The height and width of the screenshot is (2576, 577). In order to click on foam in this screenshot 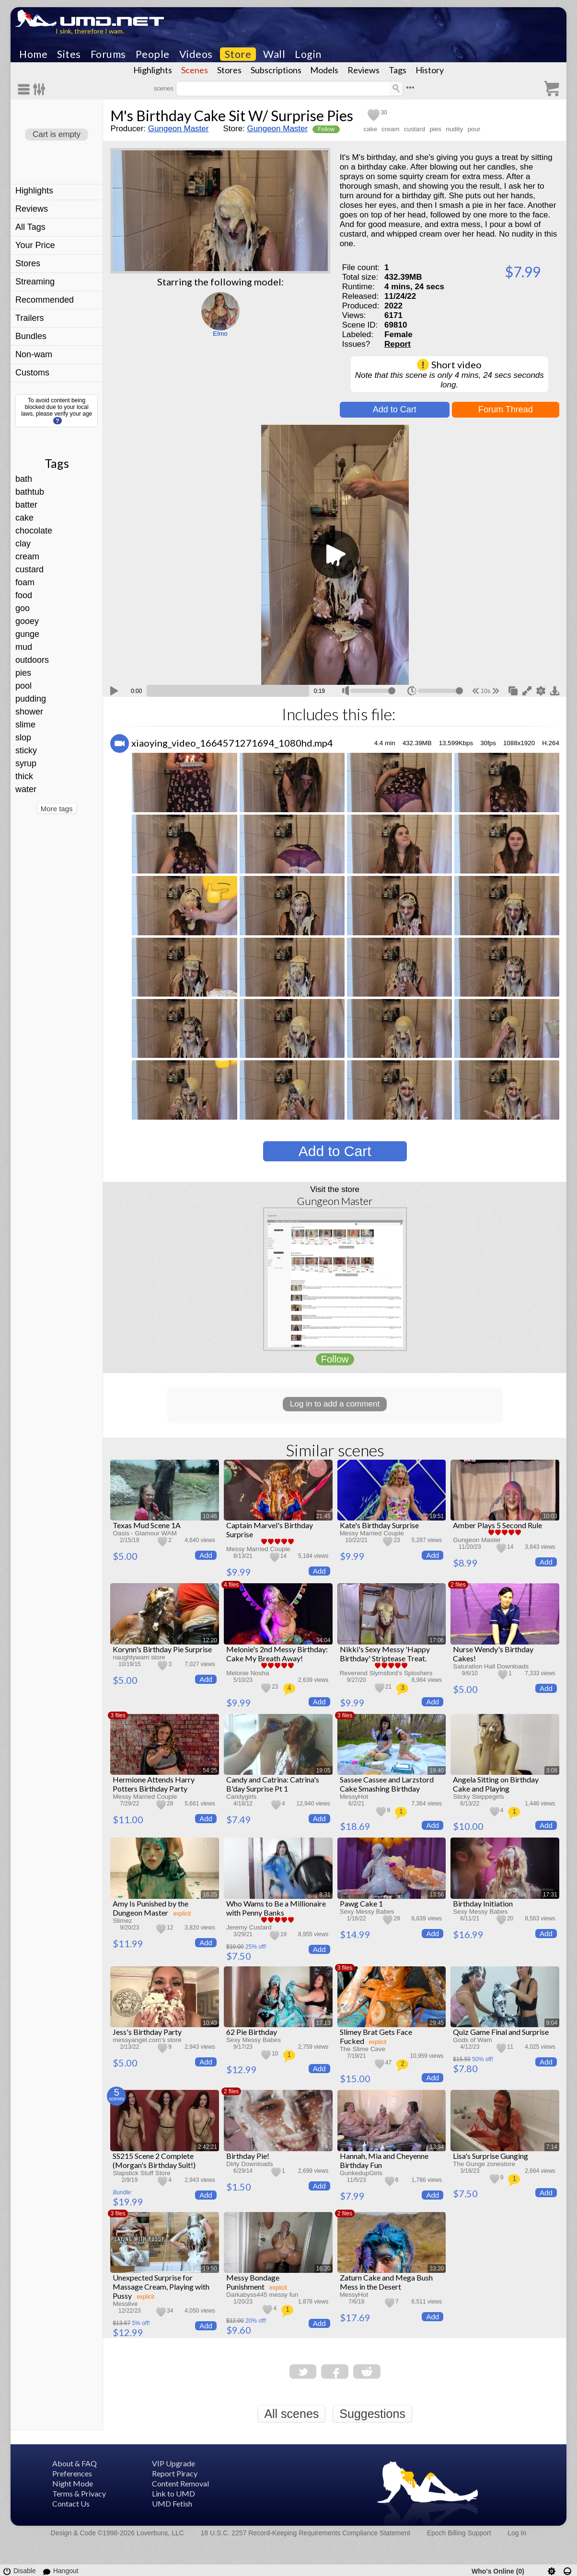, I will do `click(25, 582)`.